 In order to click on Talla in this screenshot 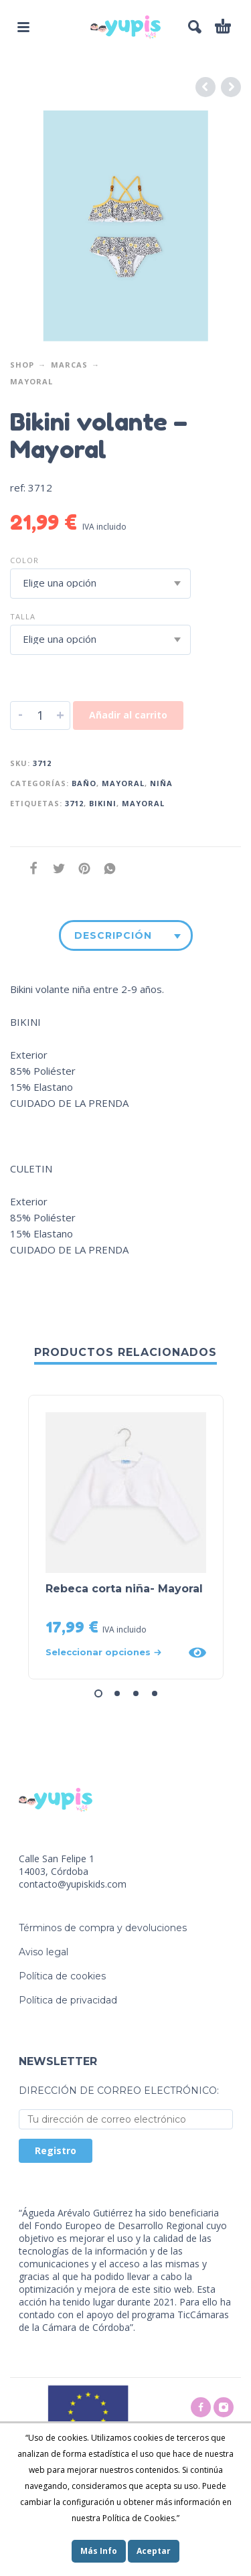, I will do `click(22, 616)`.